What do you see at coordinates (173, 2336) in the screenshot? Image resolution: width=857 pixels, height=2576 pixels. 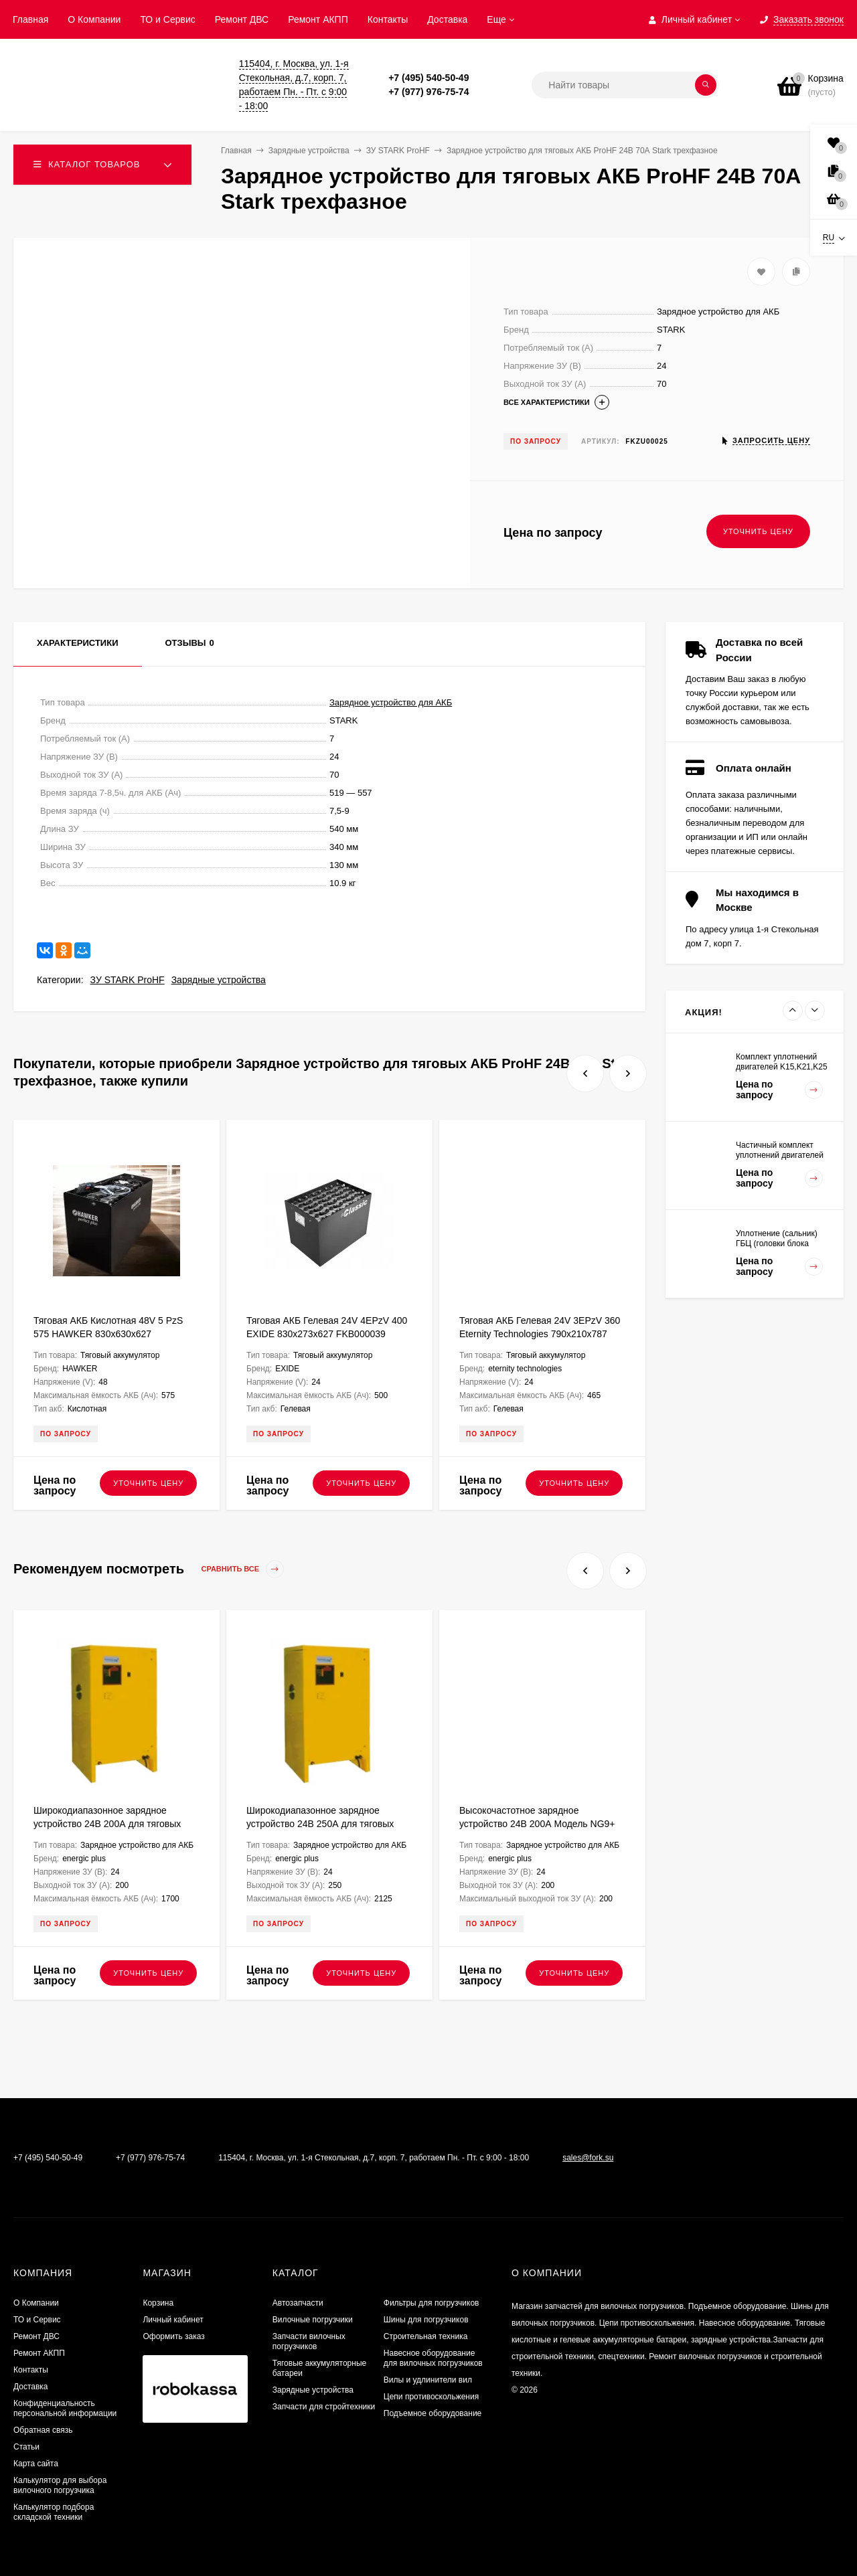 I see `Оформить заказ` at bounding box center [173, 2336].